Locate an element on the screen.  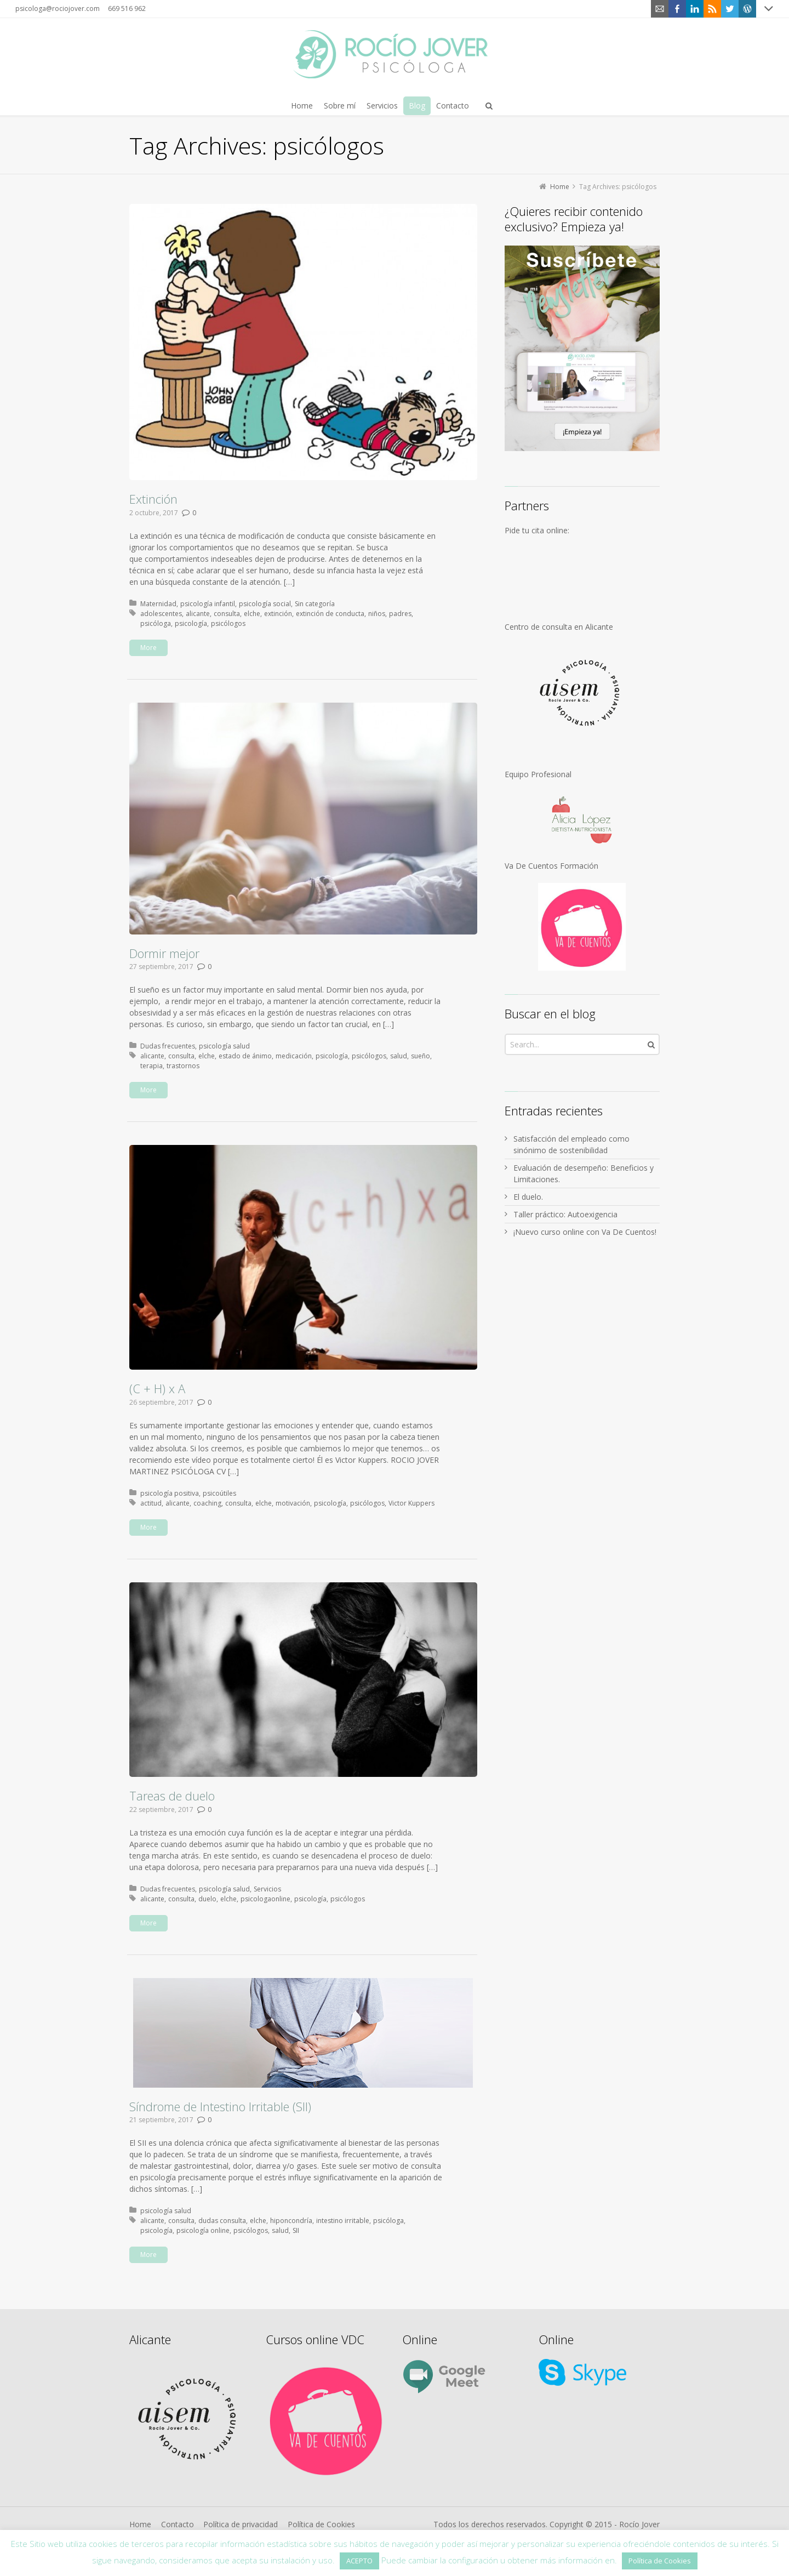
adolescentes is located at coordinates (161, 613).